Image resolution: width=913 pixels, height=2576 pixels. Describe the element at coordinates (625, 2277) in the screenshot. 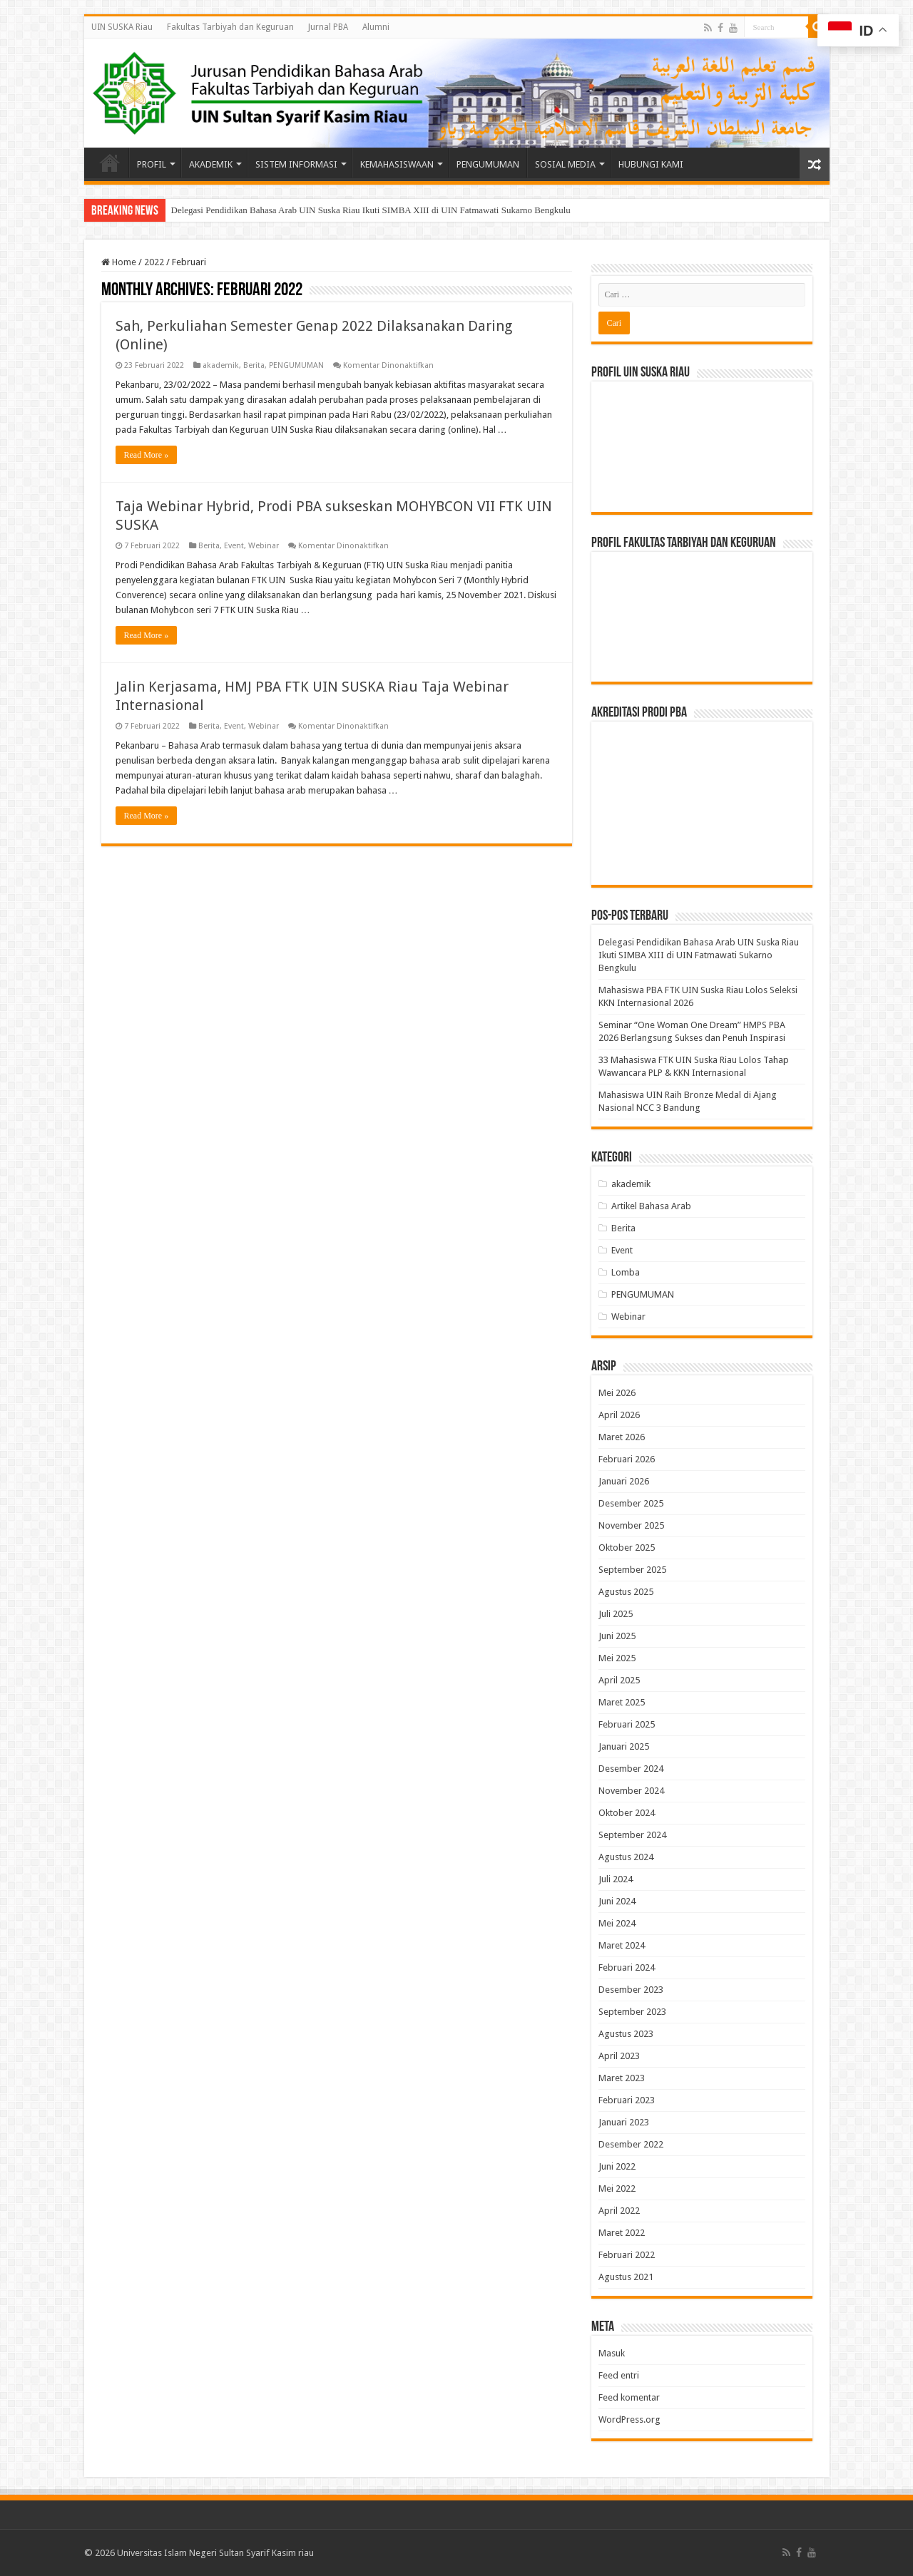

I see `Agustus 2021` at that location.